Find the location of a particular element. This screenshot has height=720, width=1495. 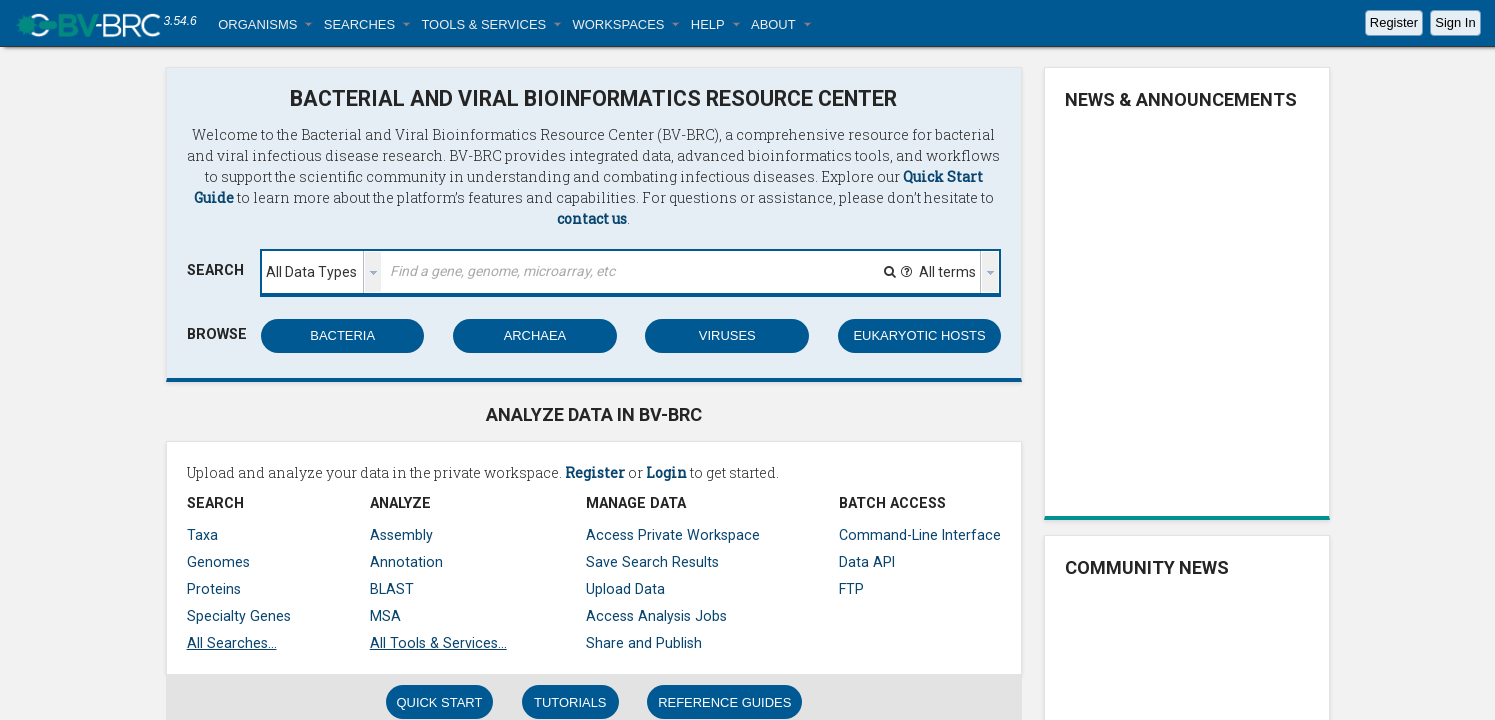

Specialty Genes is located at coordinates (239, 616).